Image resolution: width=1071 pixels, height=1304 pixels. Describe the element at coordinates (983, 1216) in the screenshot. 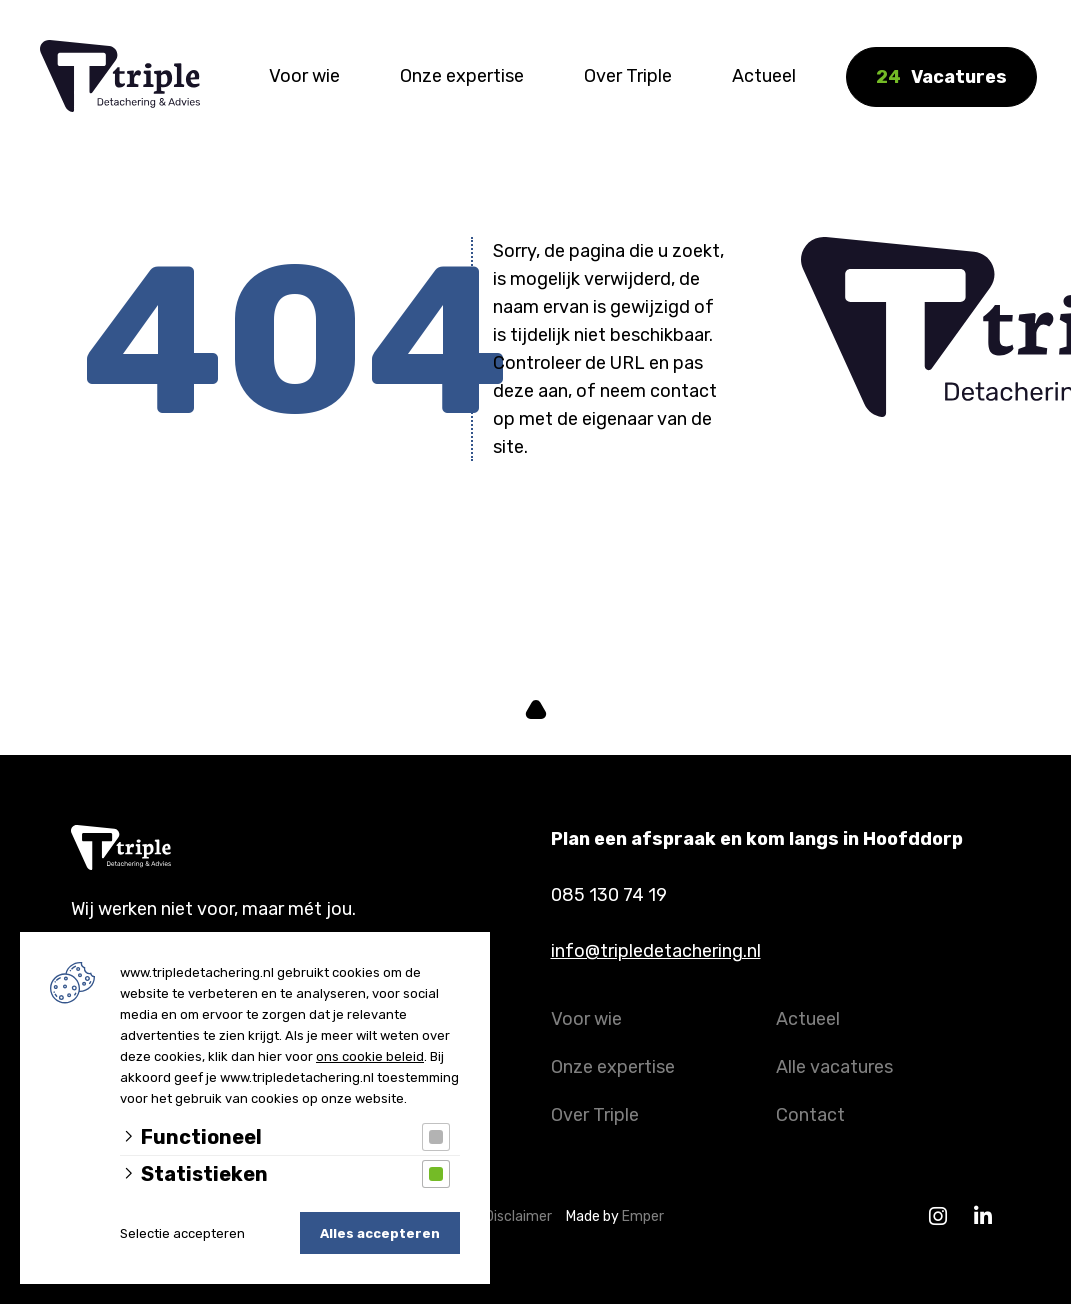

I see `[Linkedin]` at that location.